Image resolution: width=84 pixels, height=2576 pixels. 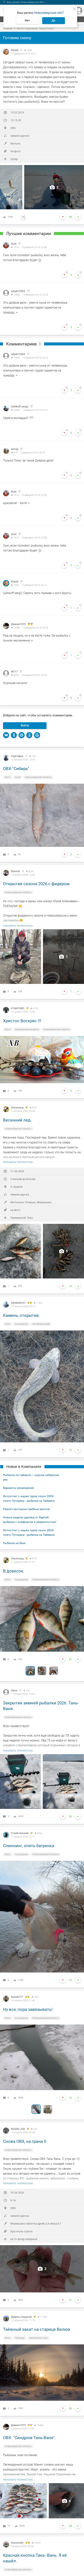 What do you see at coordinates (27, 20) in the screenshot?
I see `Нет` at bounding box center [27, 20].